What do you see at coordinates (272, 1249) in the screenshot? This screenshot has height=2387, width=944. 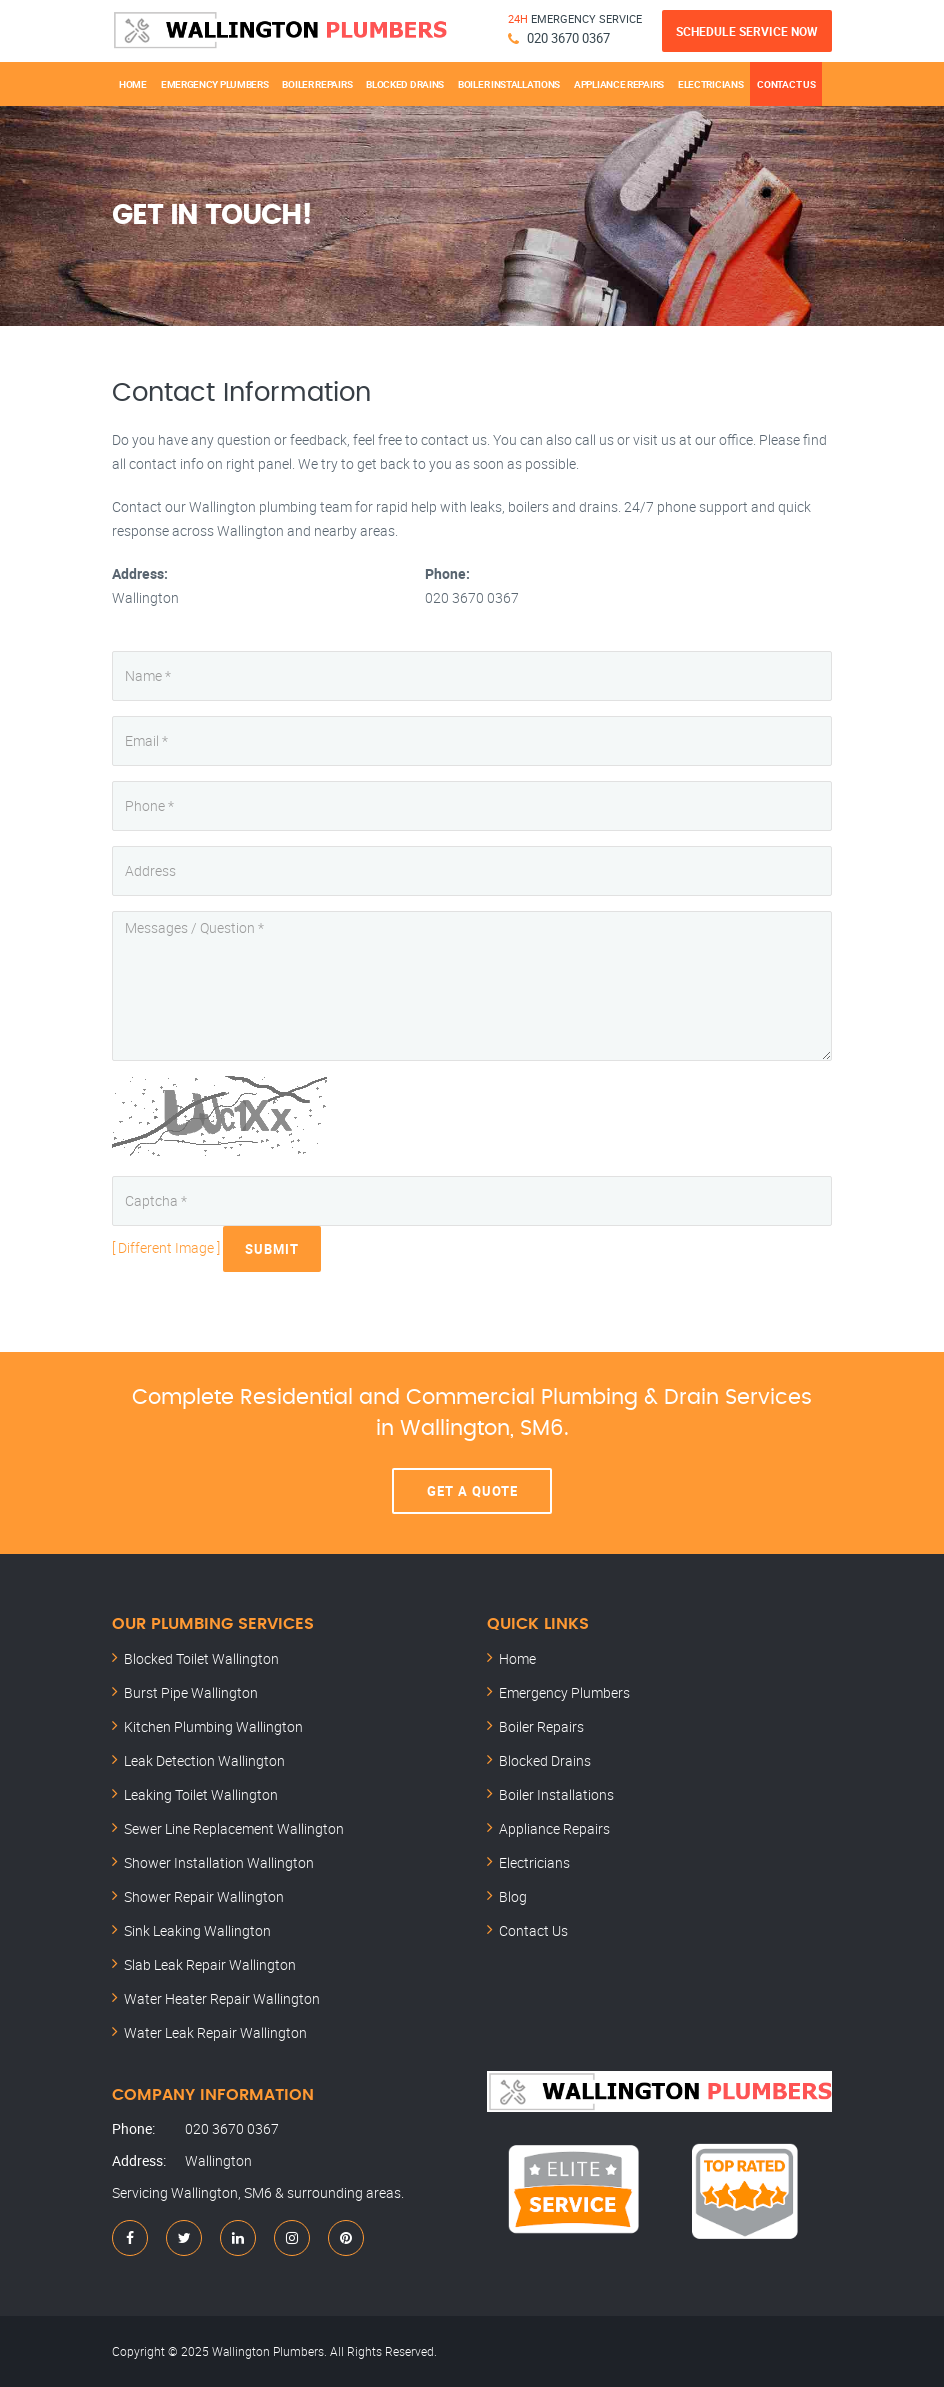 I see `Submit` at bounding box center [272, 1249].